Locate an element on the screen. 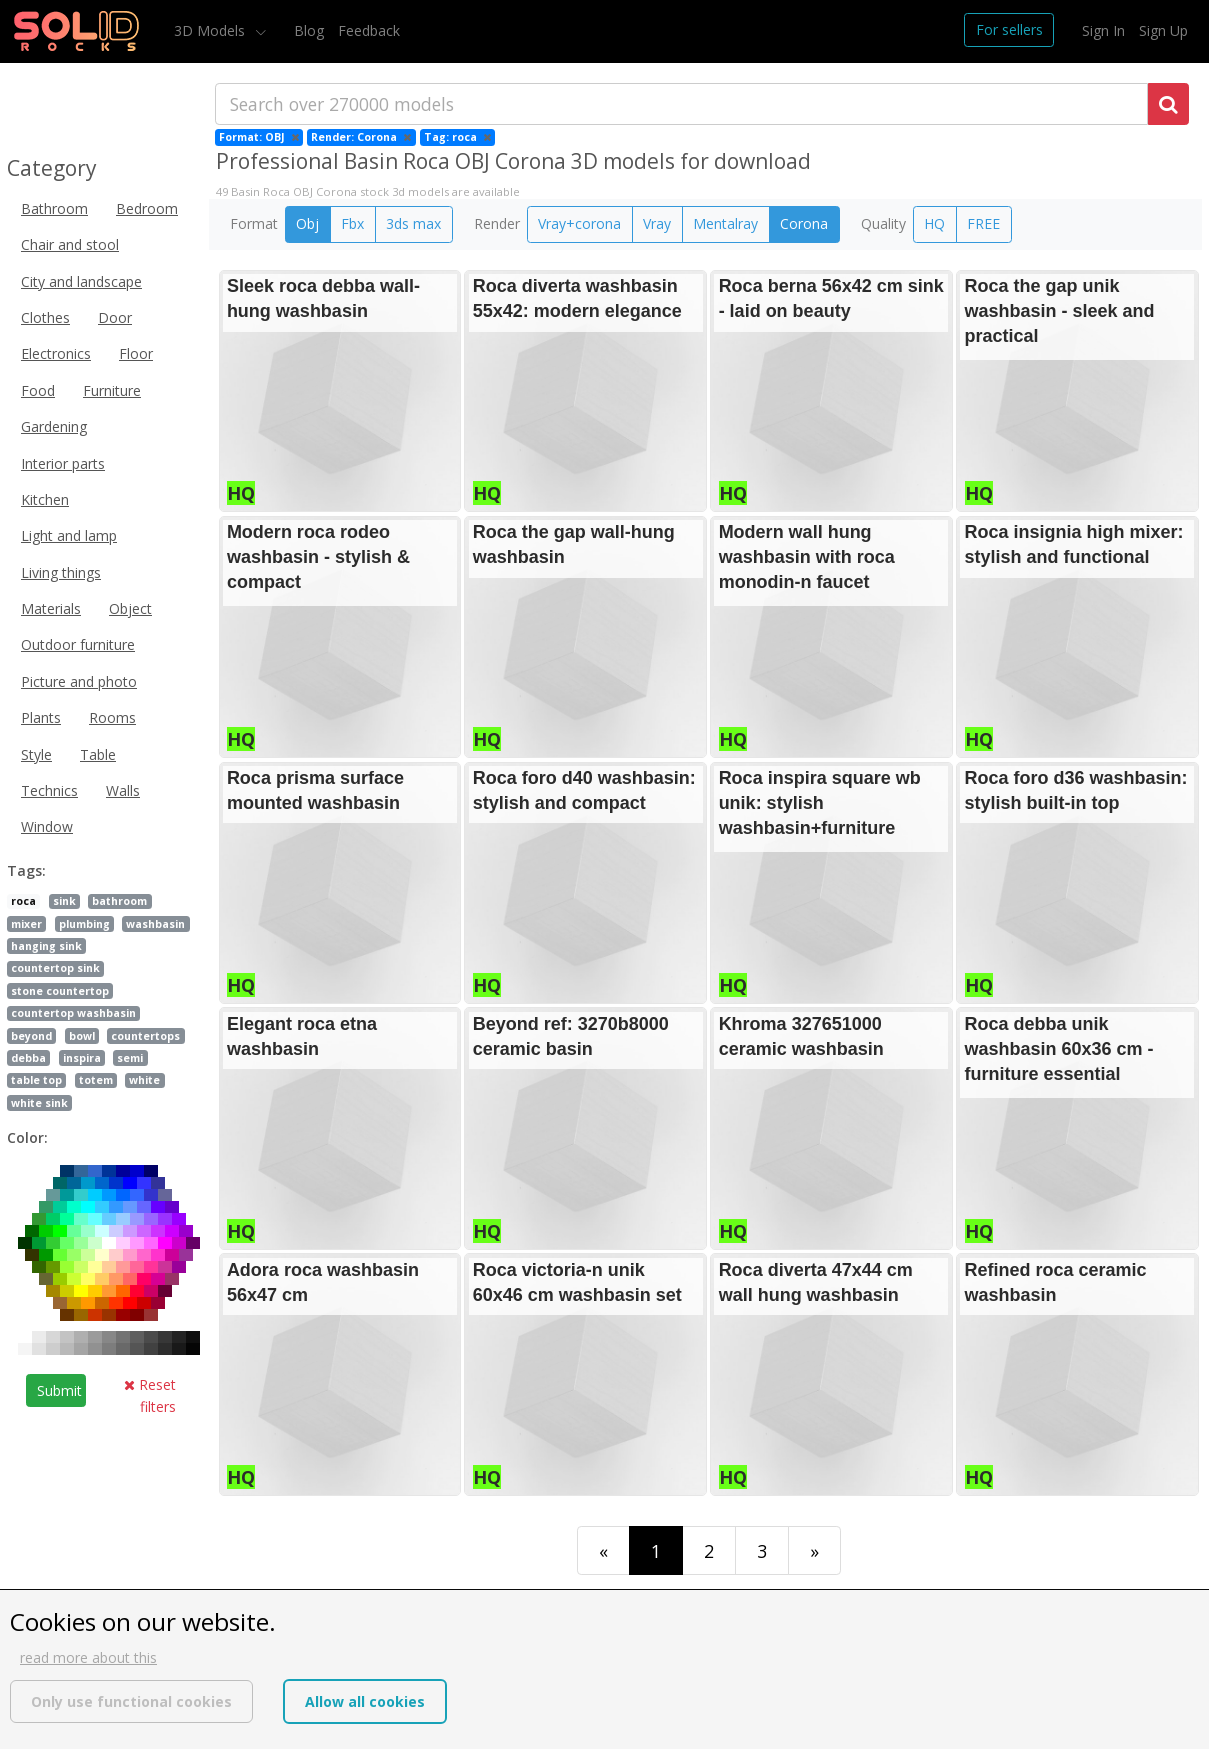  Sign Up is located at coordinates (1163, 30).